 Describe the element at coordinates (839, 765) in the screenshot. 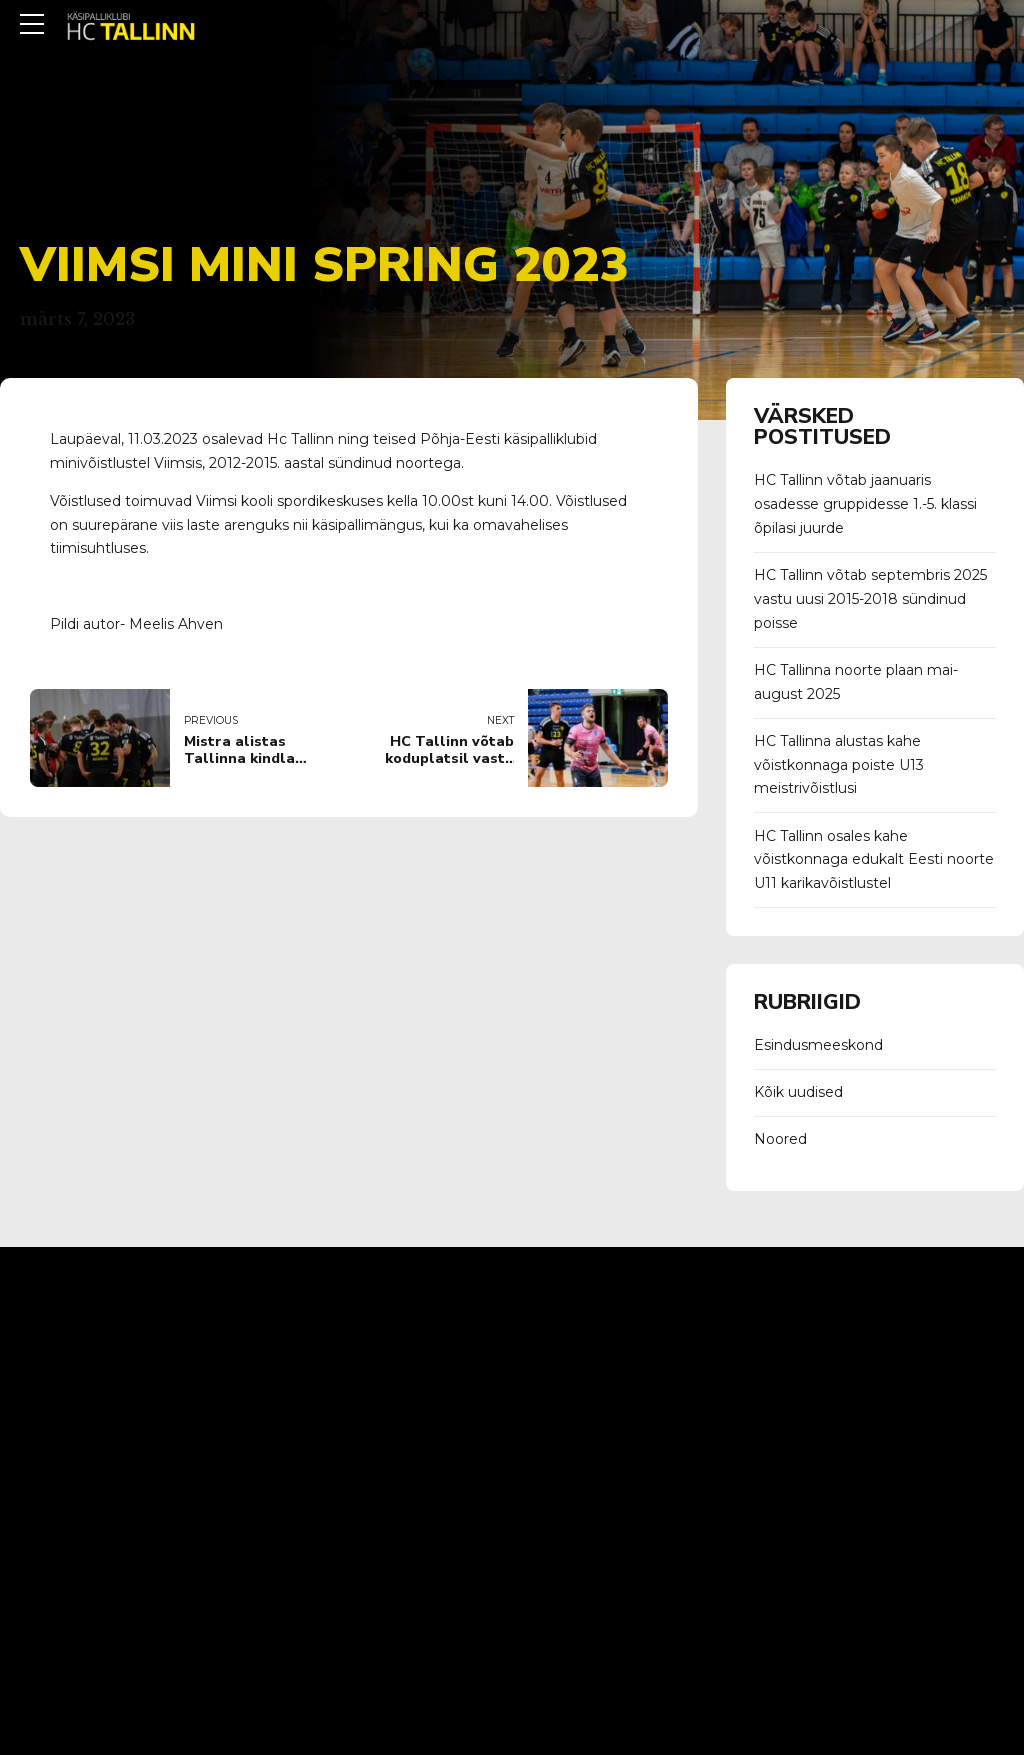

I see `HC Tallinna alustas kahe võistkonnaga poiste U13 meistrivõistlusi` at that location.